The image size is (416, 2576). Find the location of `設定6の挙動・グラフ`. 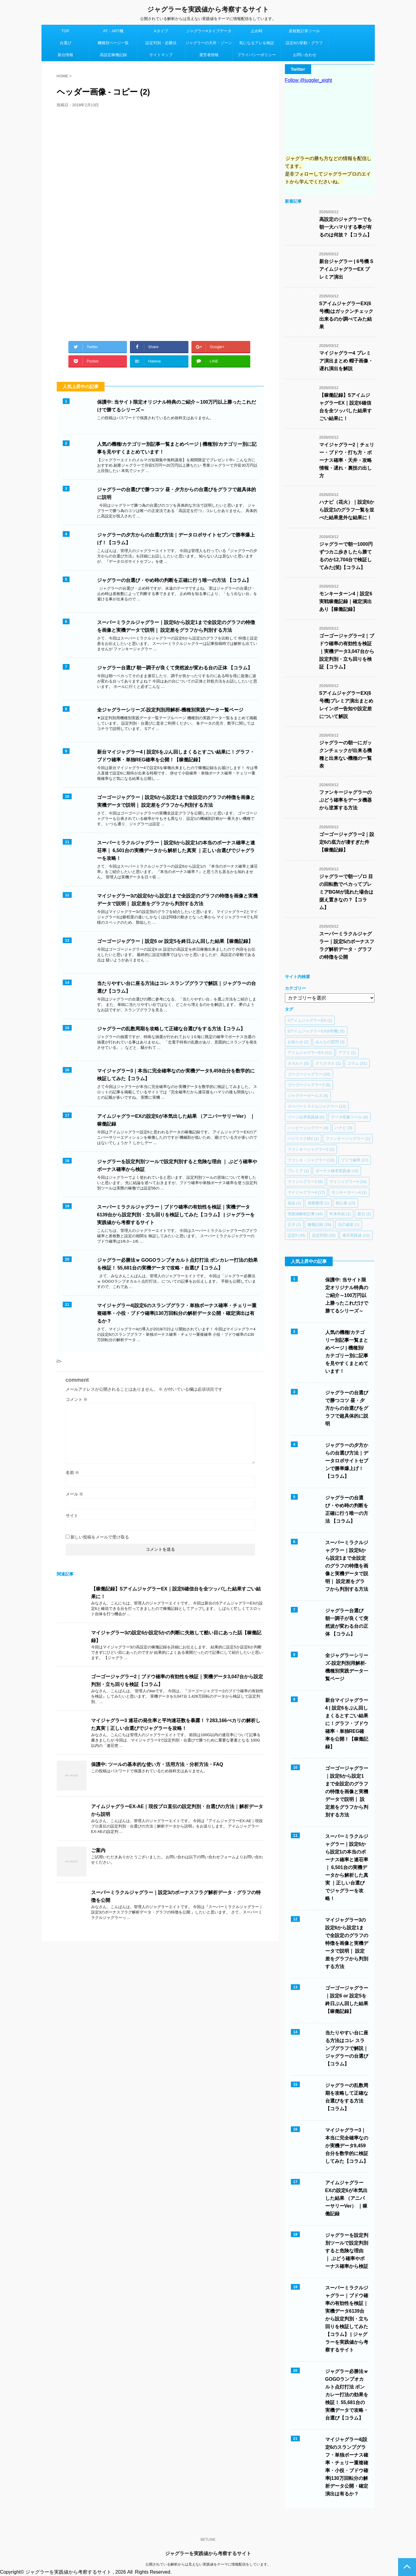

設定6の挙動・グラフ is located at coordinates (304, 43).